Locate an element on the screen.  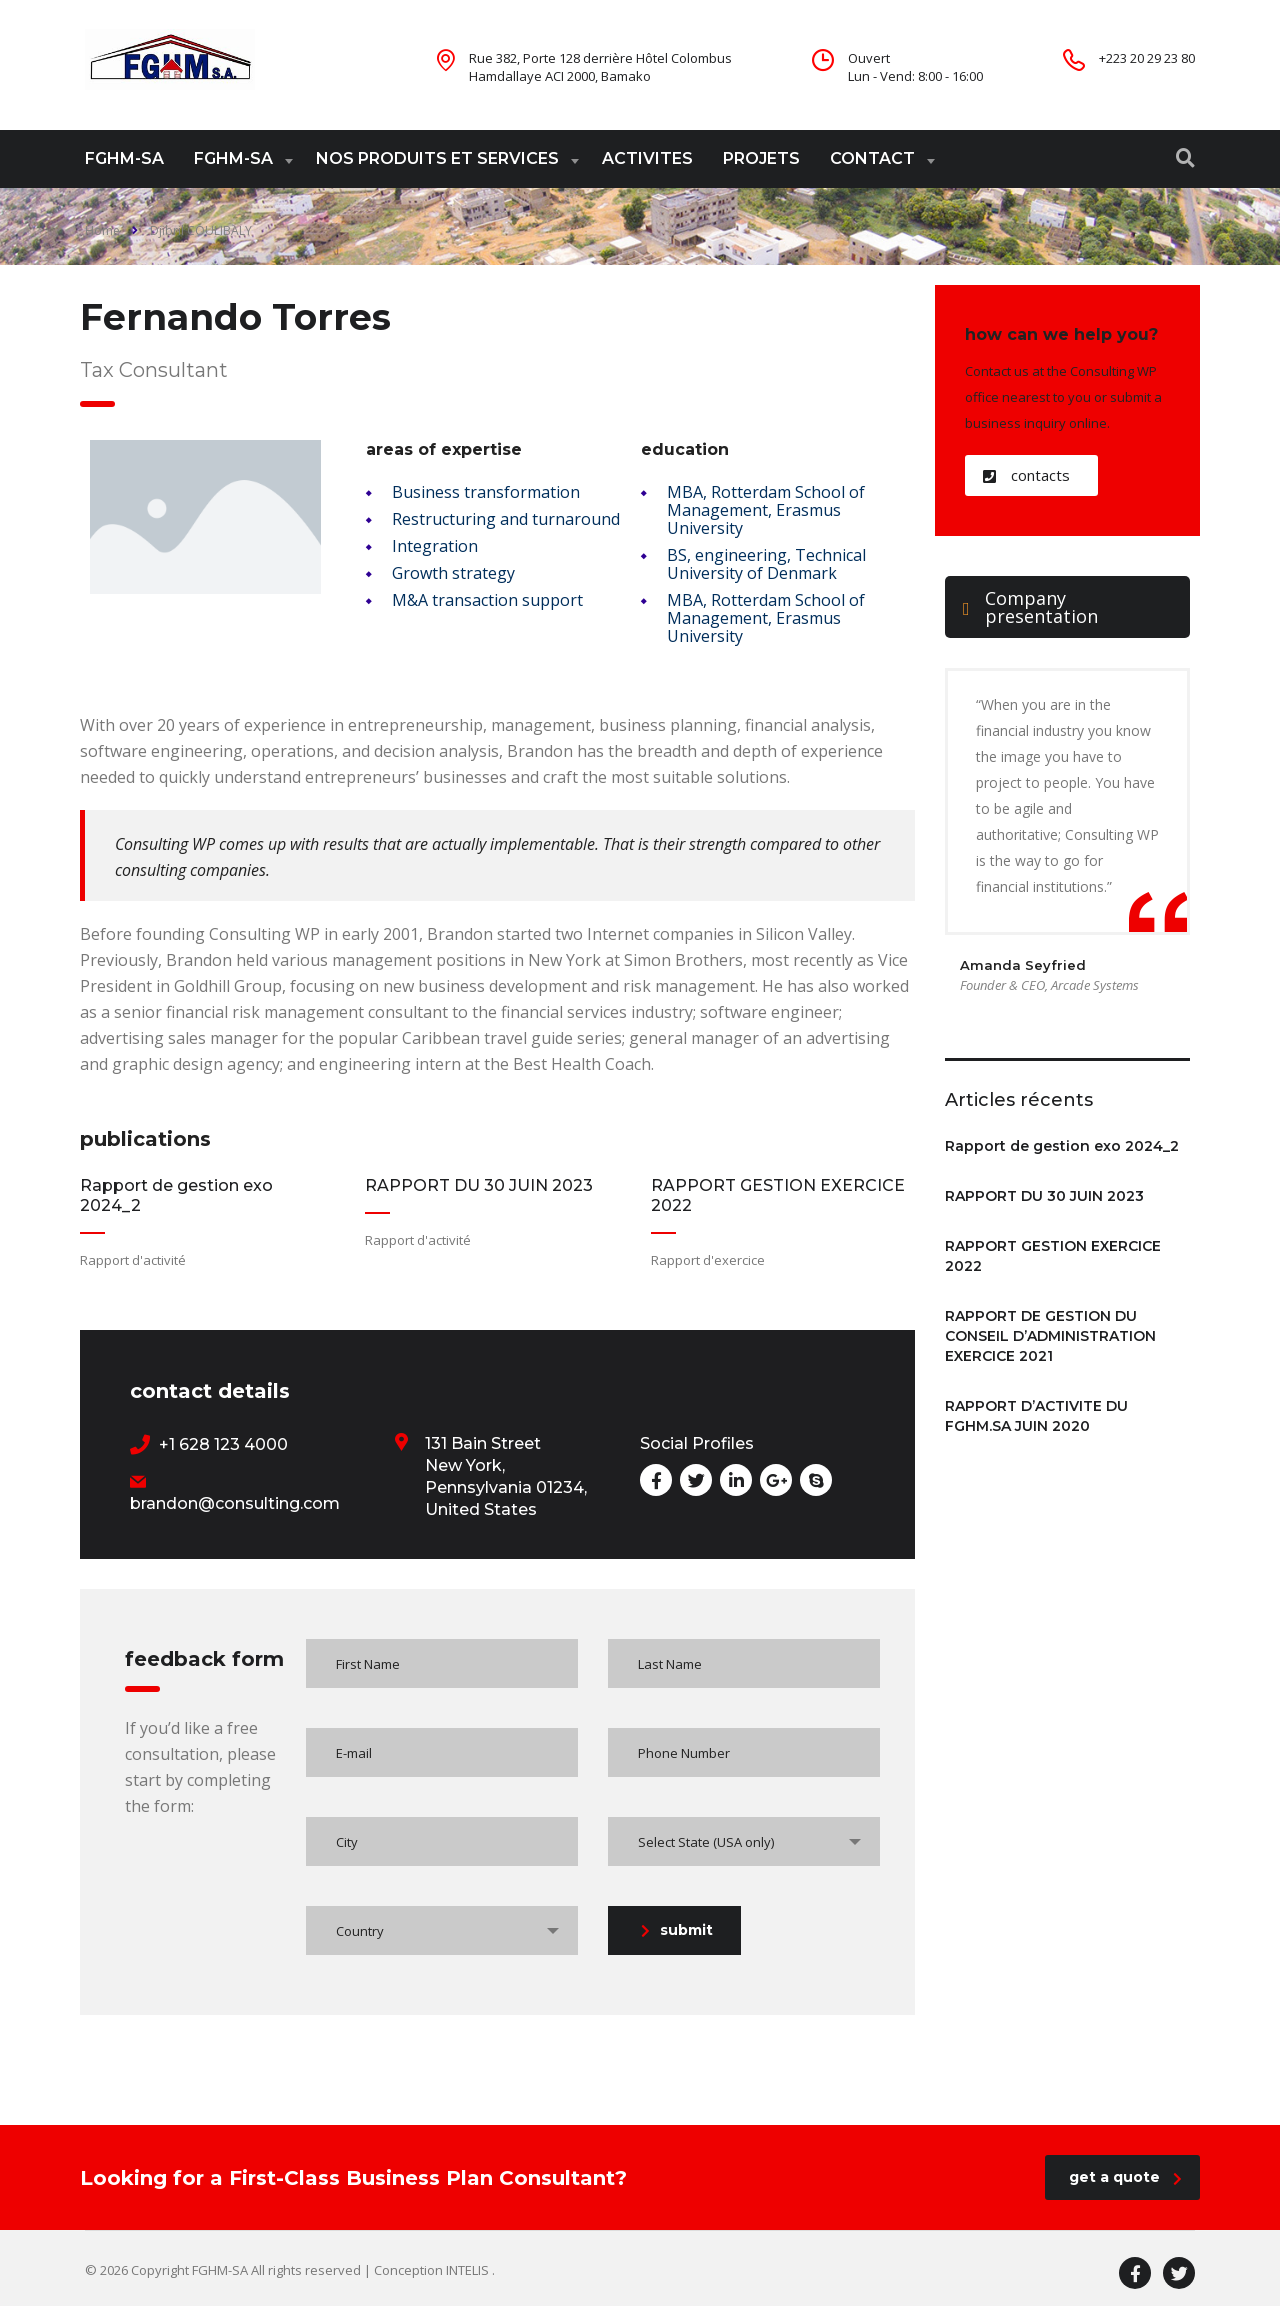
CONTACT is located at coordinates (872, 158).